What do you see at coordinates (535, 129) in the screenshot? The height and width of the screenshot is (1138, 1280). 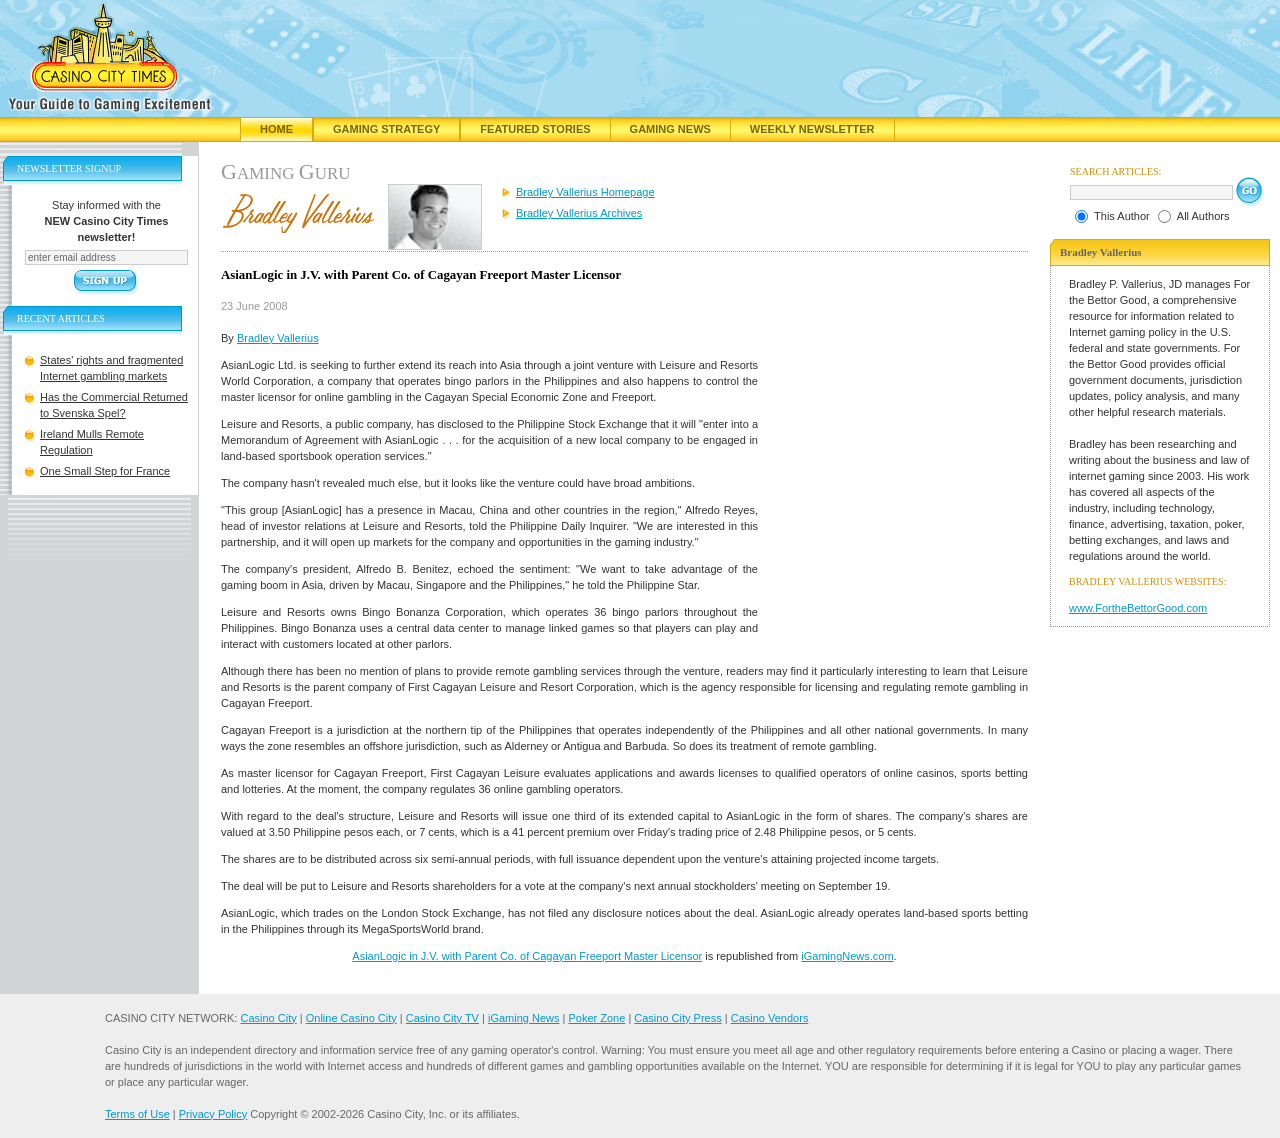 I see `Featured Stories` at bounding box center [535, 129].